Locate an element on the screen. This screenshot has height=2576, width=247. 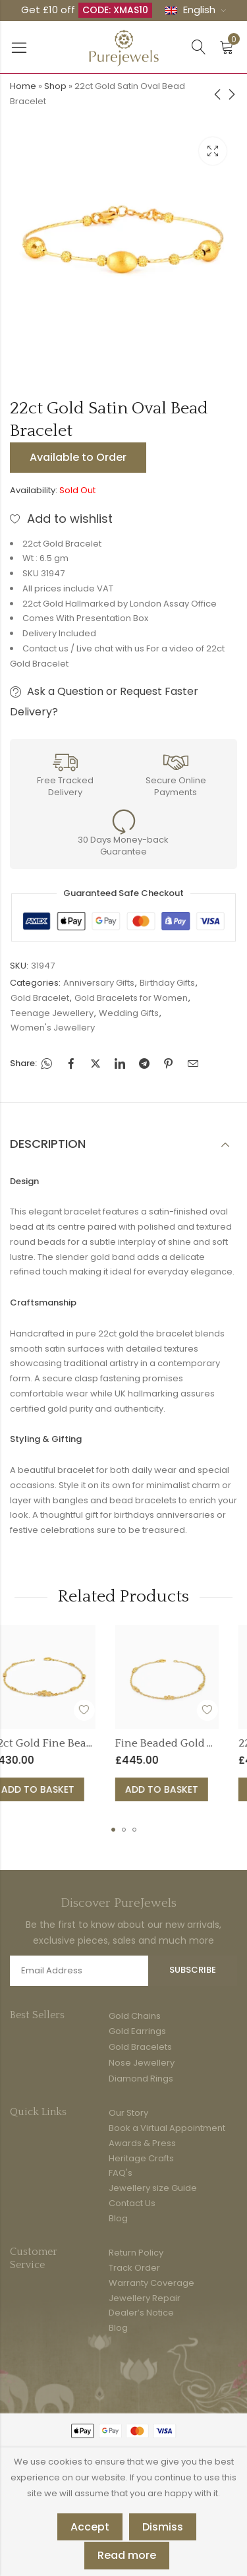
Email address: is located at coordinates (79, 1971).